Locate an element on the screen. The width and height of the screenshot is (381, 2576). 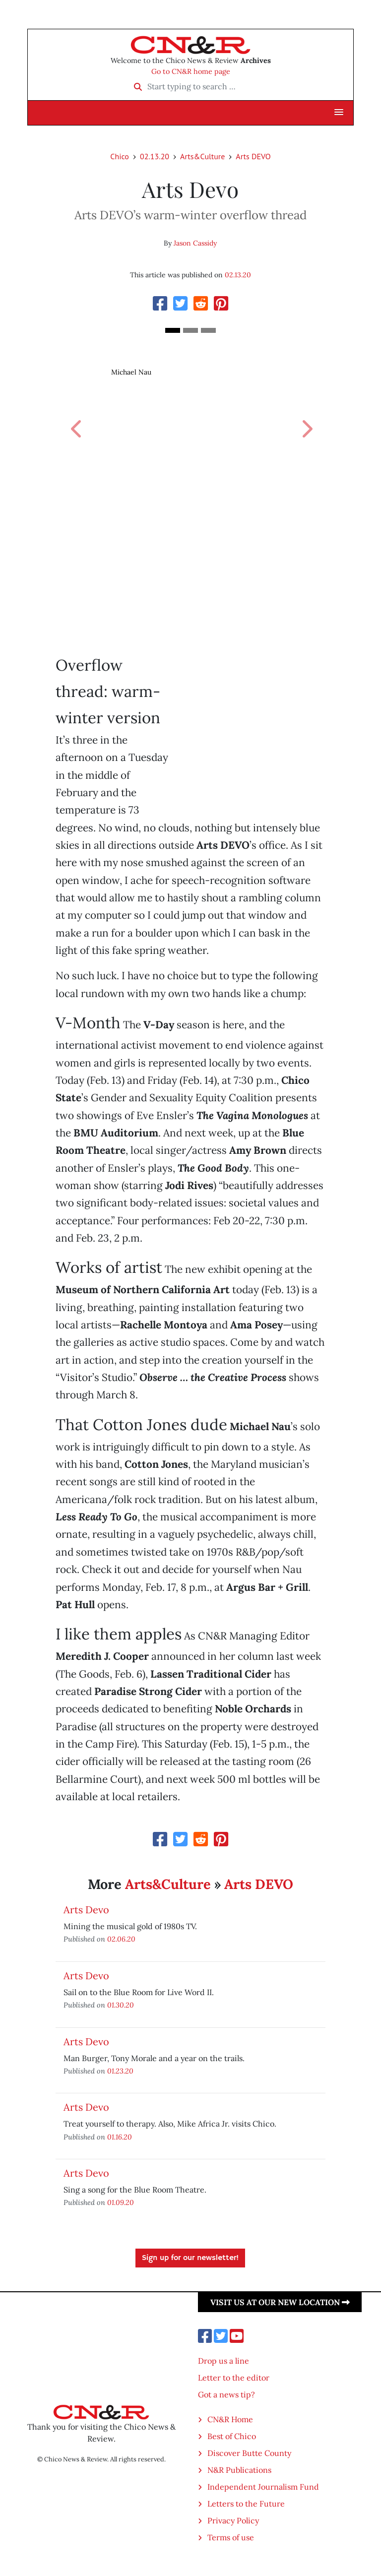
Letters to the Future is located at coordinates (246, 2504).